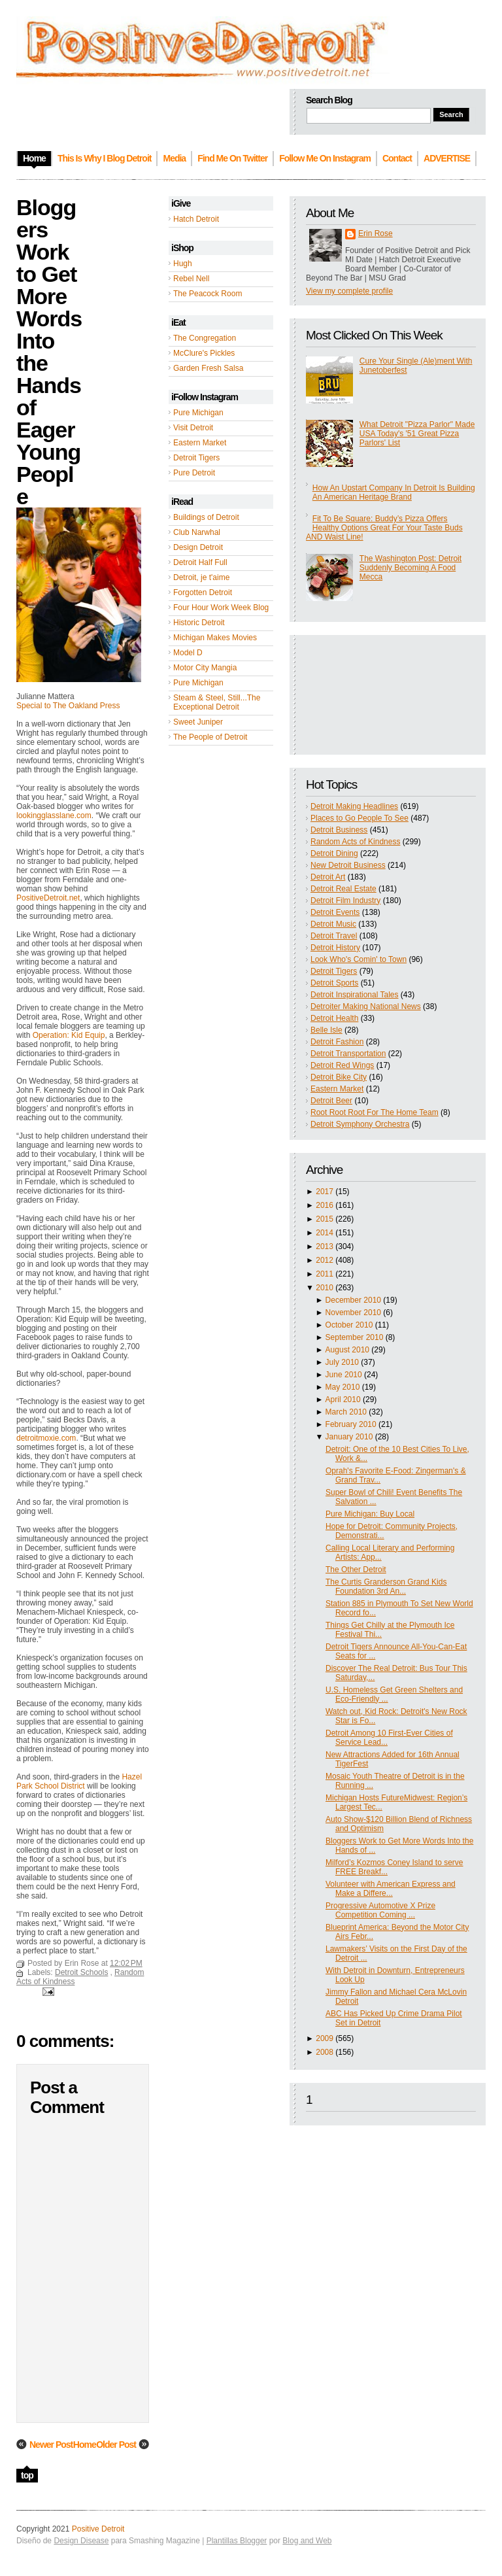 The width and height of the screenshot is (502, 2576). What do you see at coordinates (84, 2444) in the screenshot?
I see `Home` at bounding box center [84, 2444].